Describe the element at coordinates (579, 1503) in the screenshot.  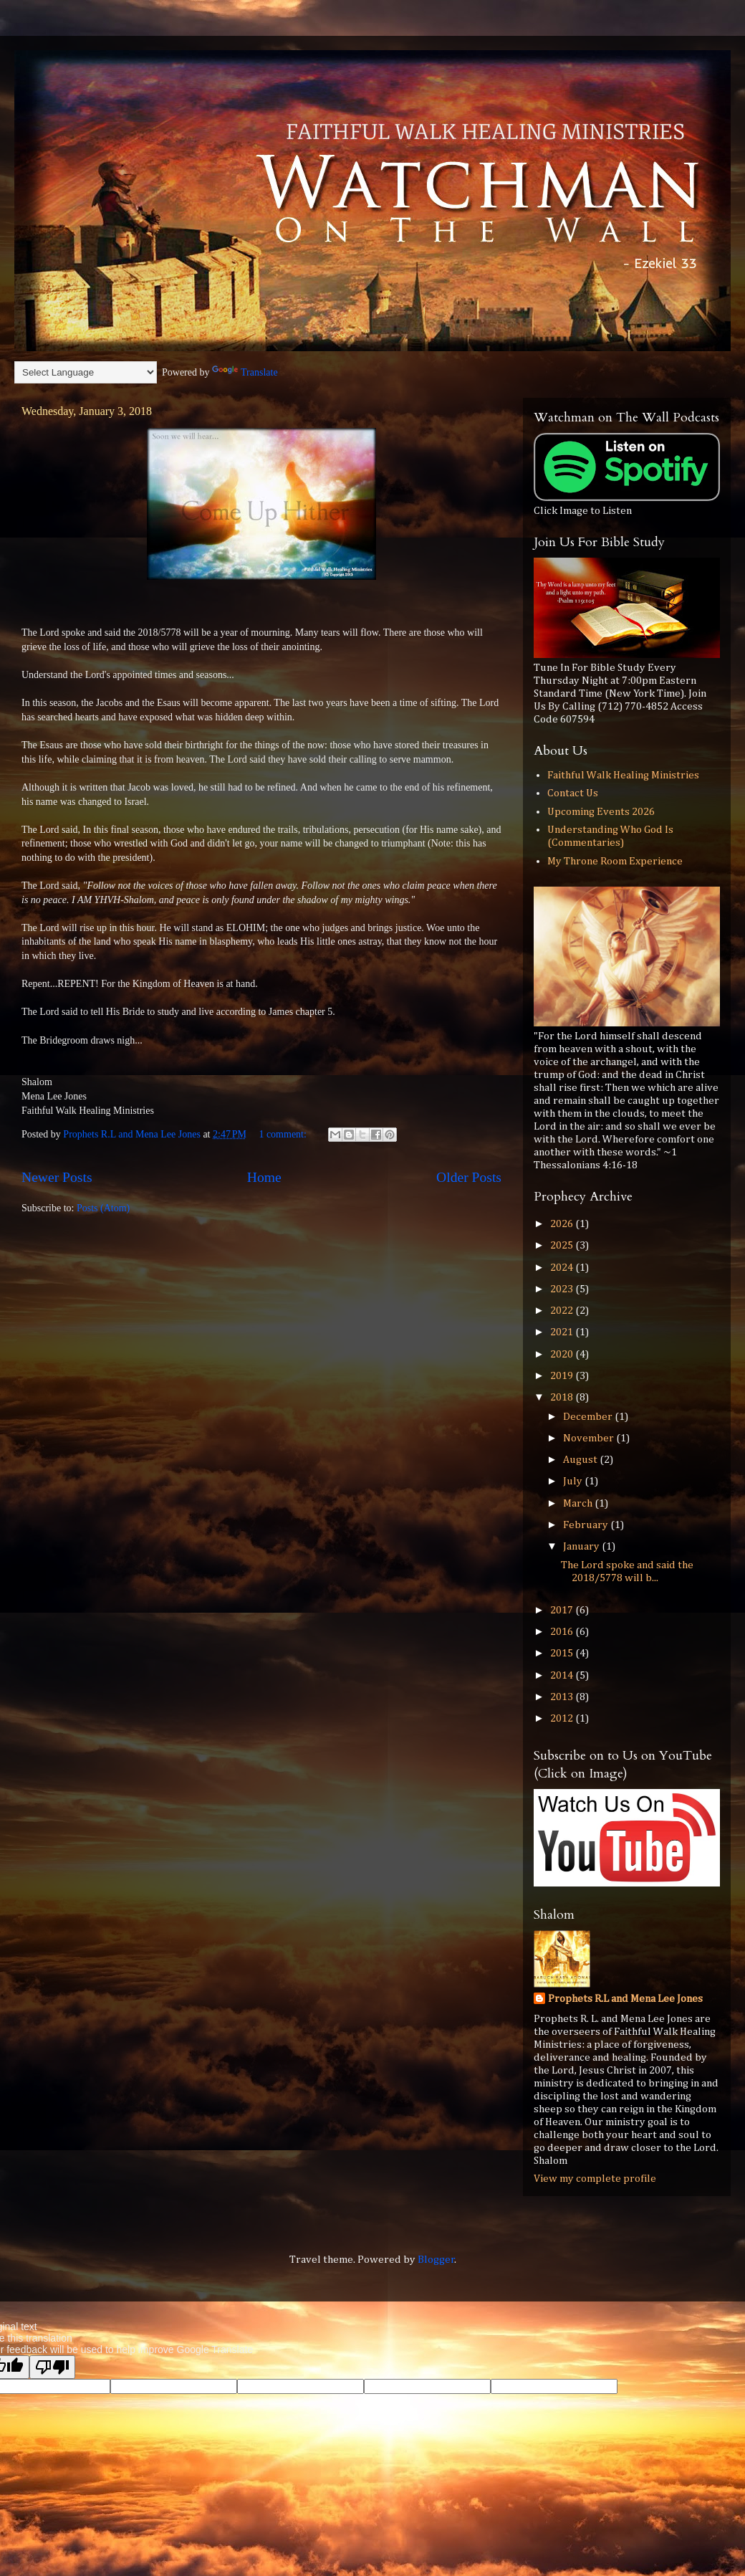
I see `March` at that location.